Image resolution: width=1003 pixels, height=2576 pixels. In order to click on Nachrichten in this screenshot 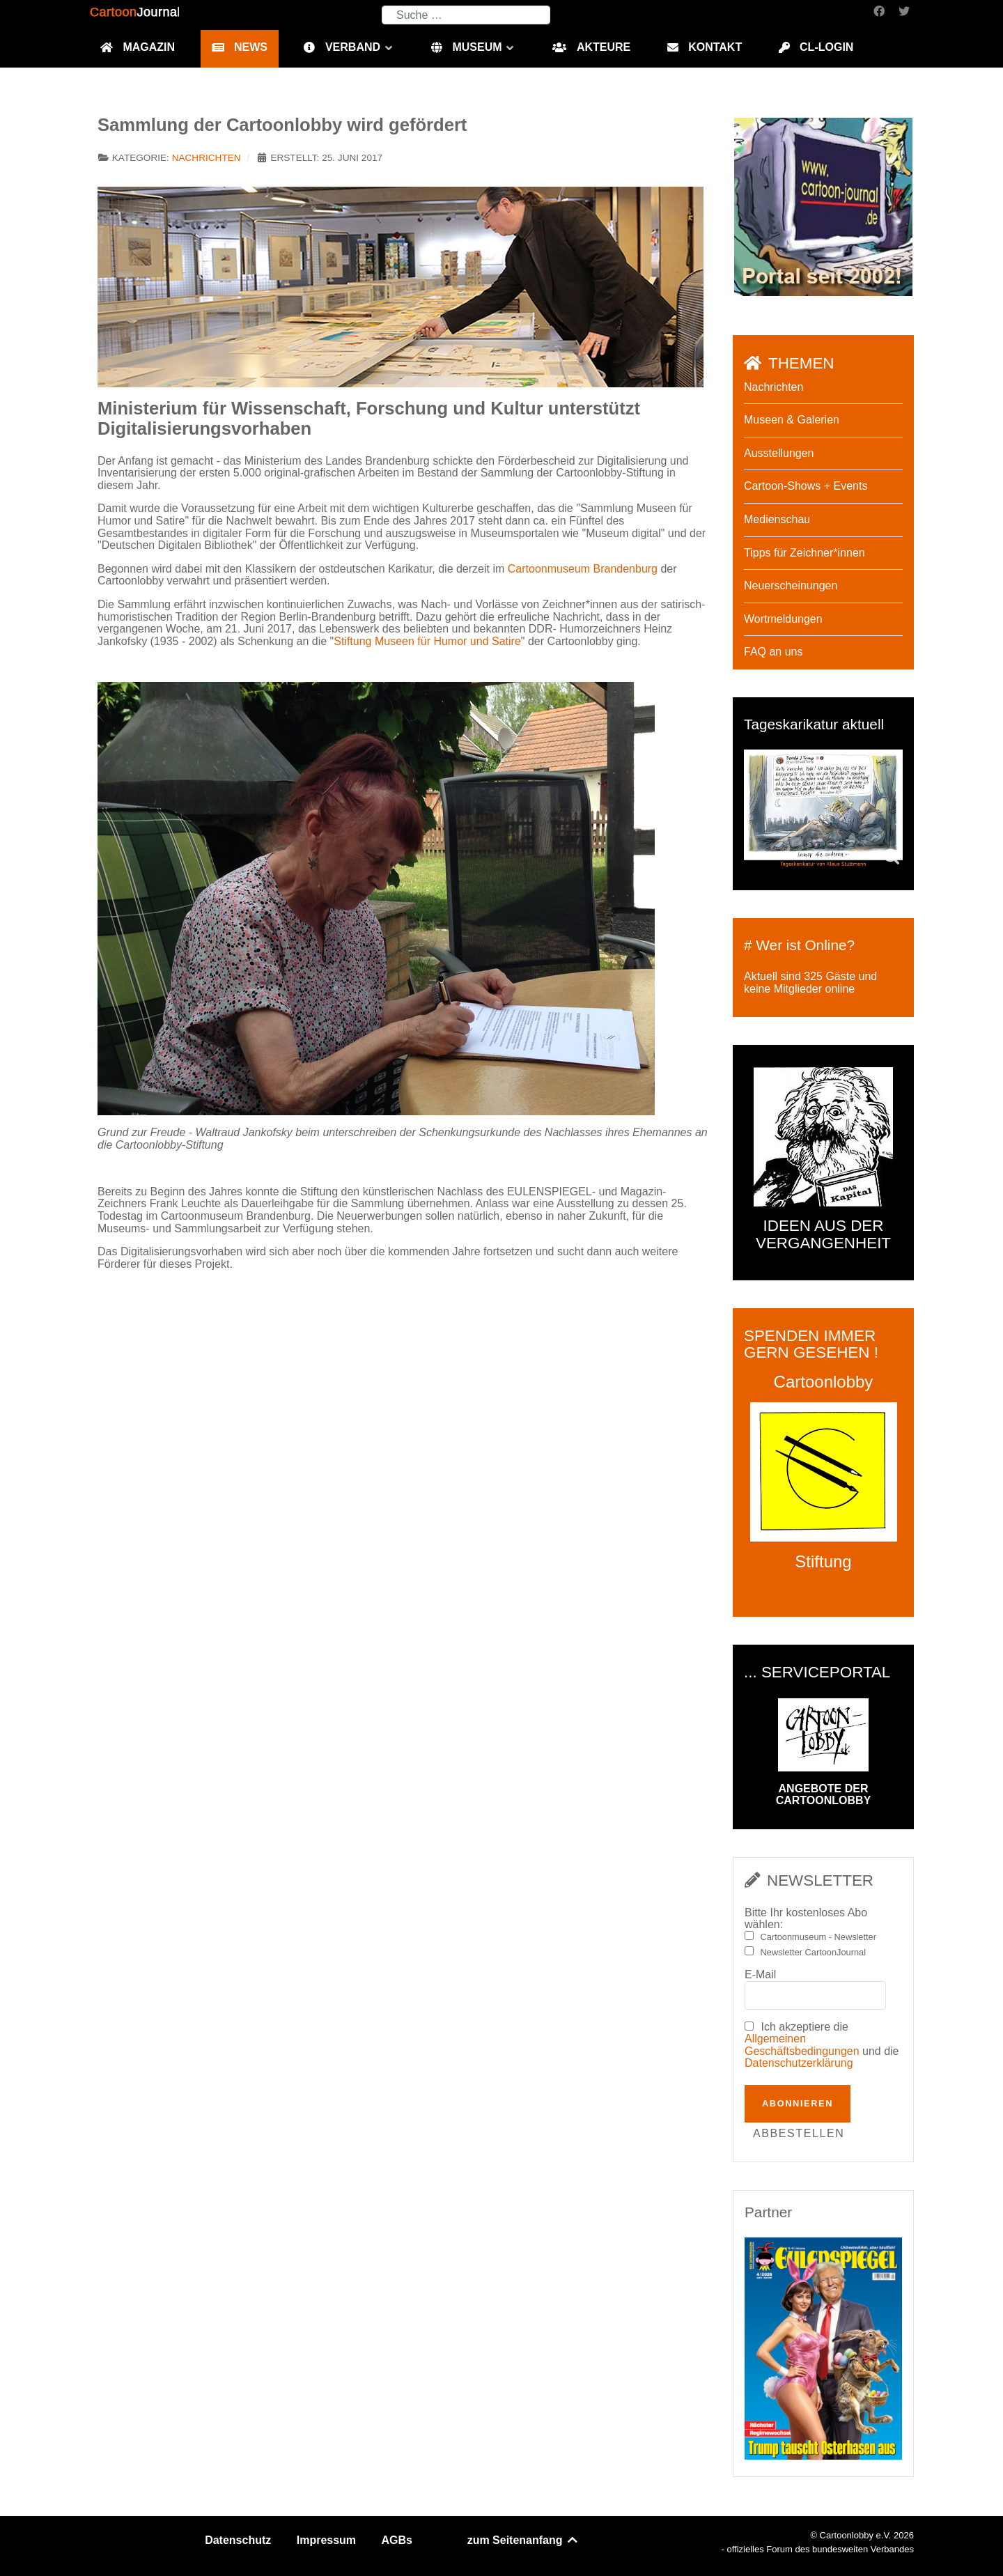, I will do `click(206, 158)`.